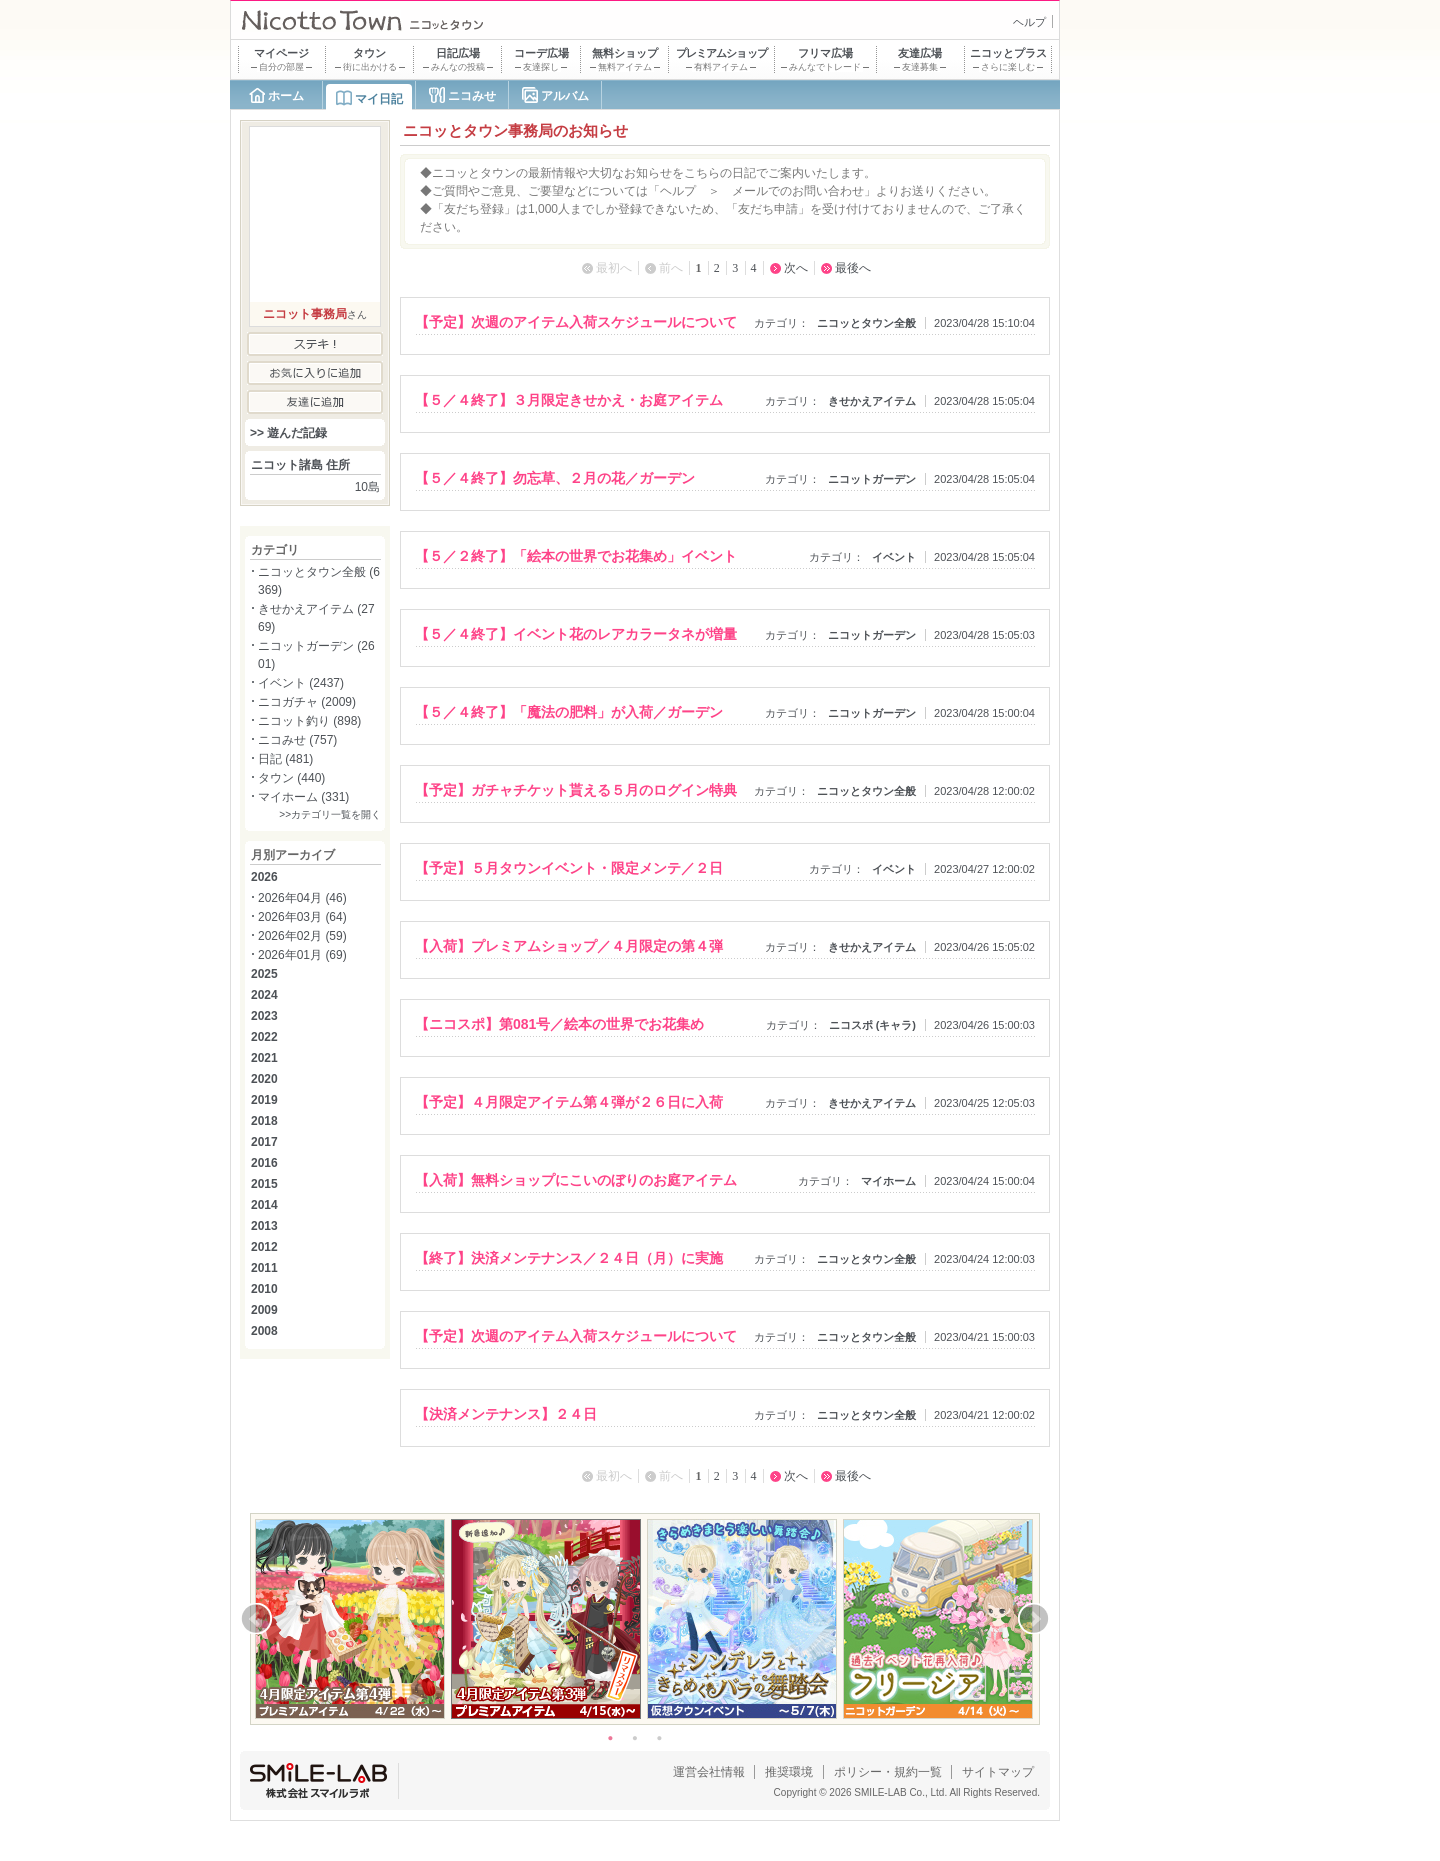  Describe the element at coordinates (302, 898) in the screenshot. I see `2026年04月 (46)` at that location.